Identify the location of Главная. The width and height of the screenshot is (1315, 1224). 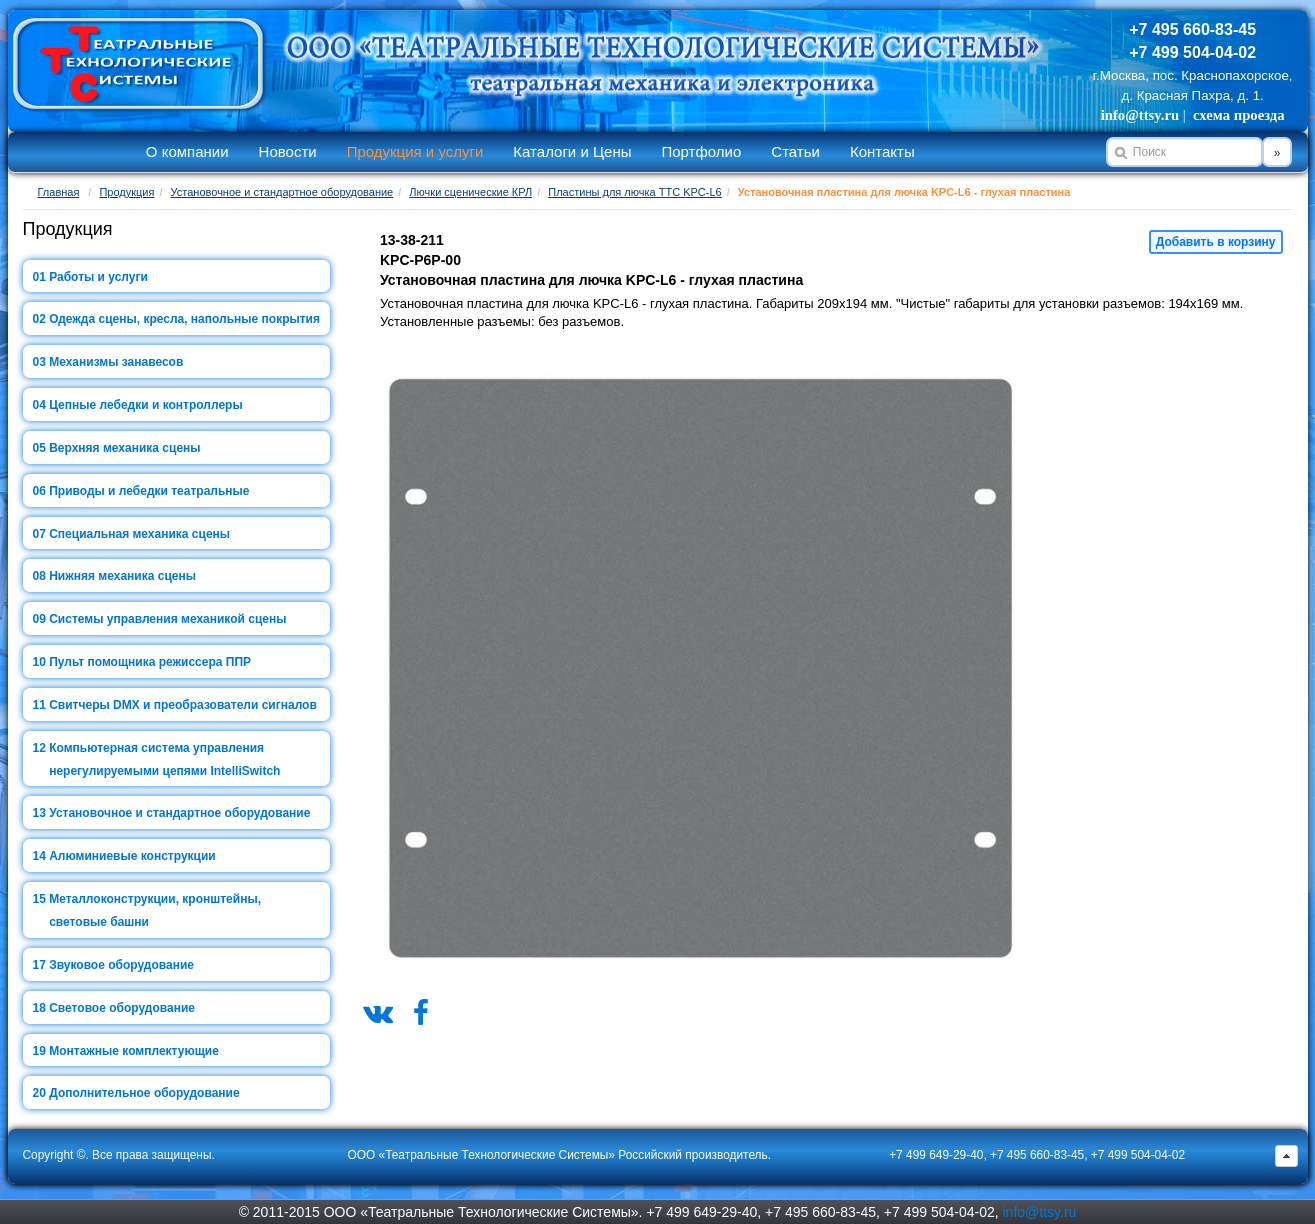
(59, 192).